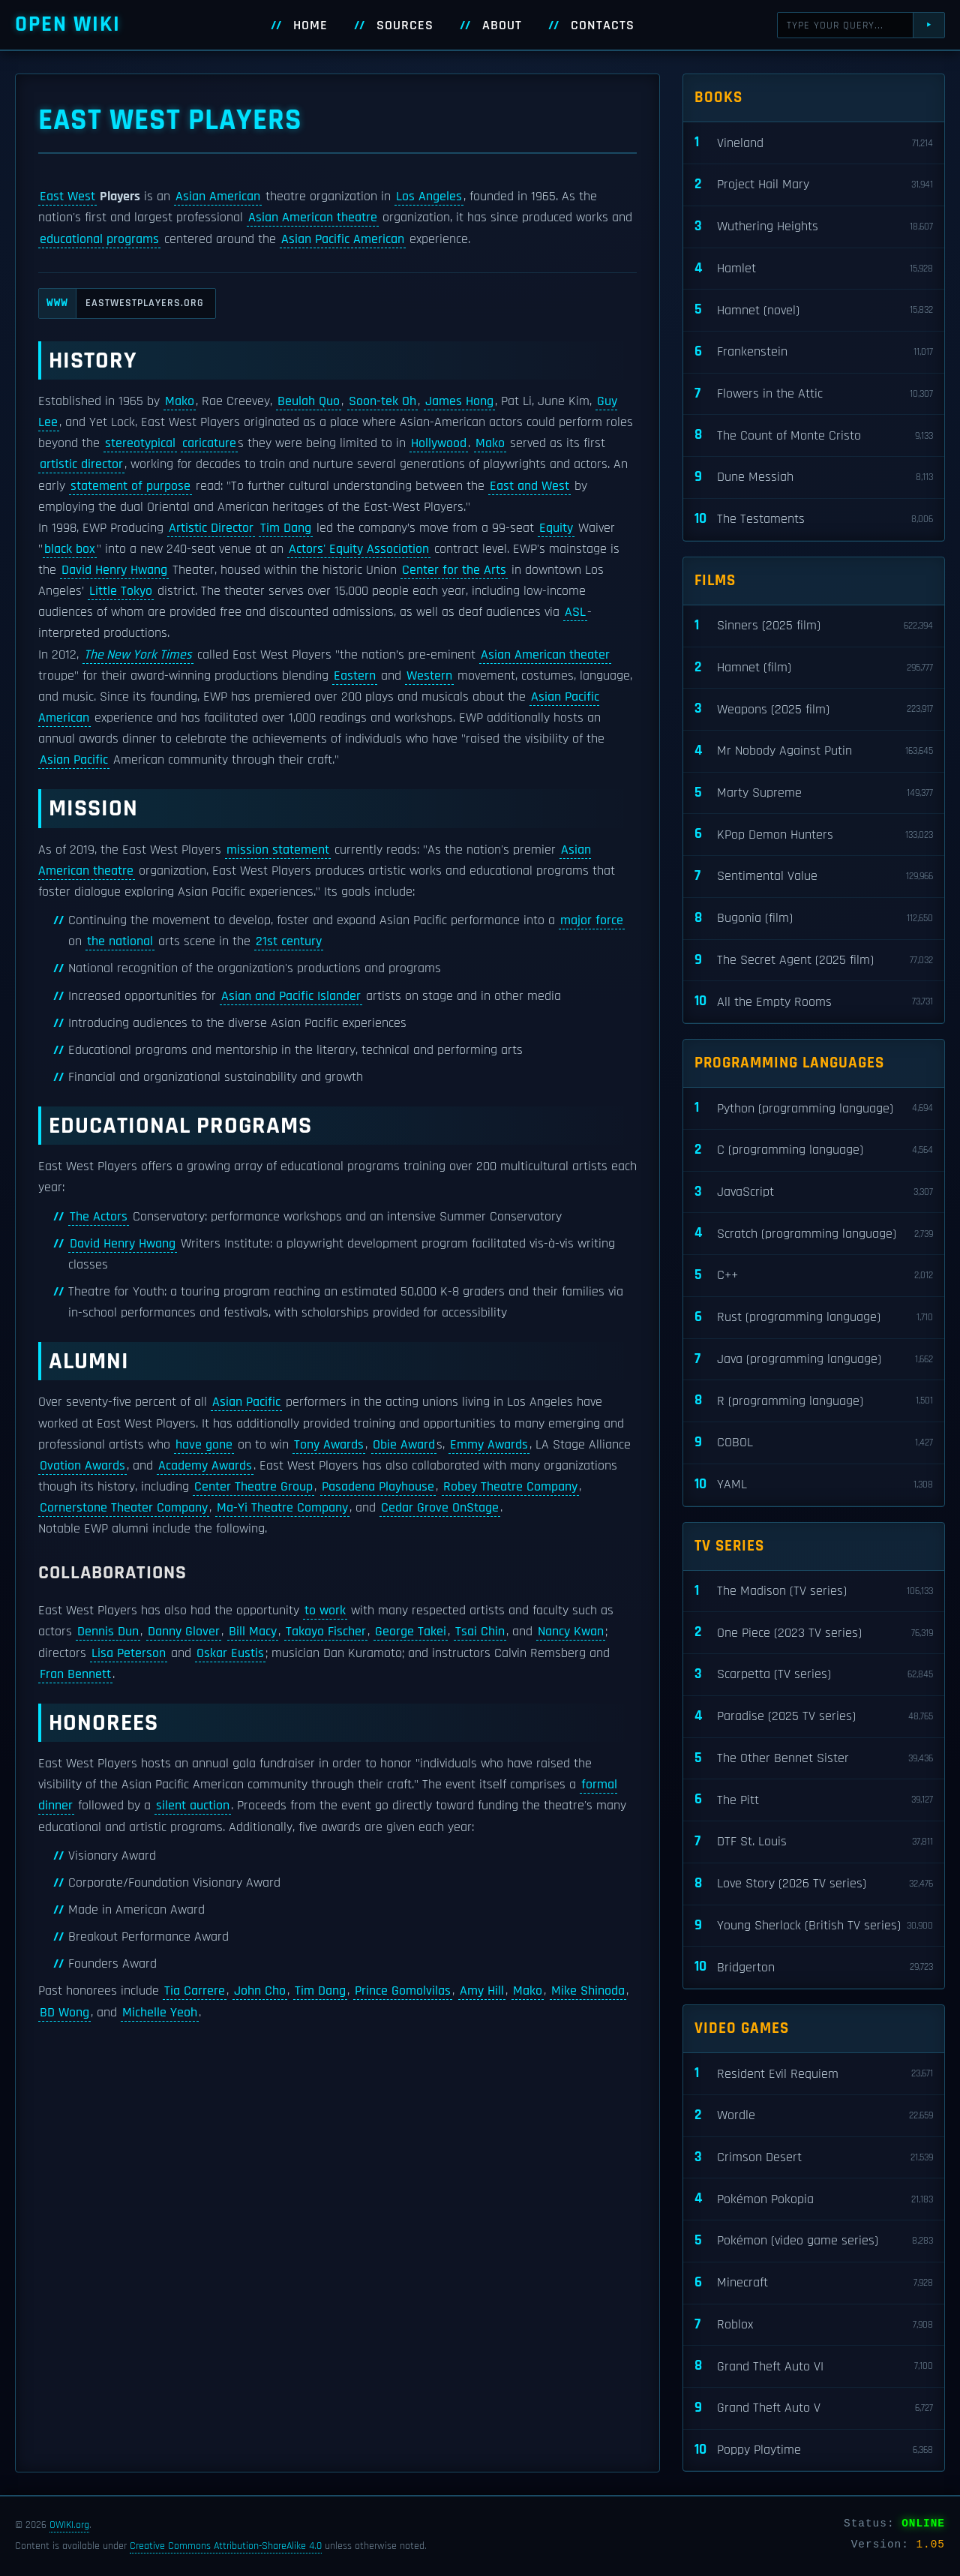  I want to click on Grand Theft Auto V, so click(813, 2408).